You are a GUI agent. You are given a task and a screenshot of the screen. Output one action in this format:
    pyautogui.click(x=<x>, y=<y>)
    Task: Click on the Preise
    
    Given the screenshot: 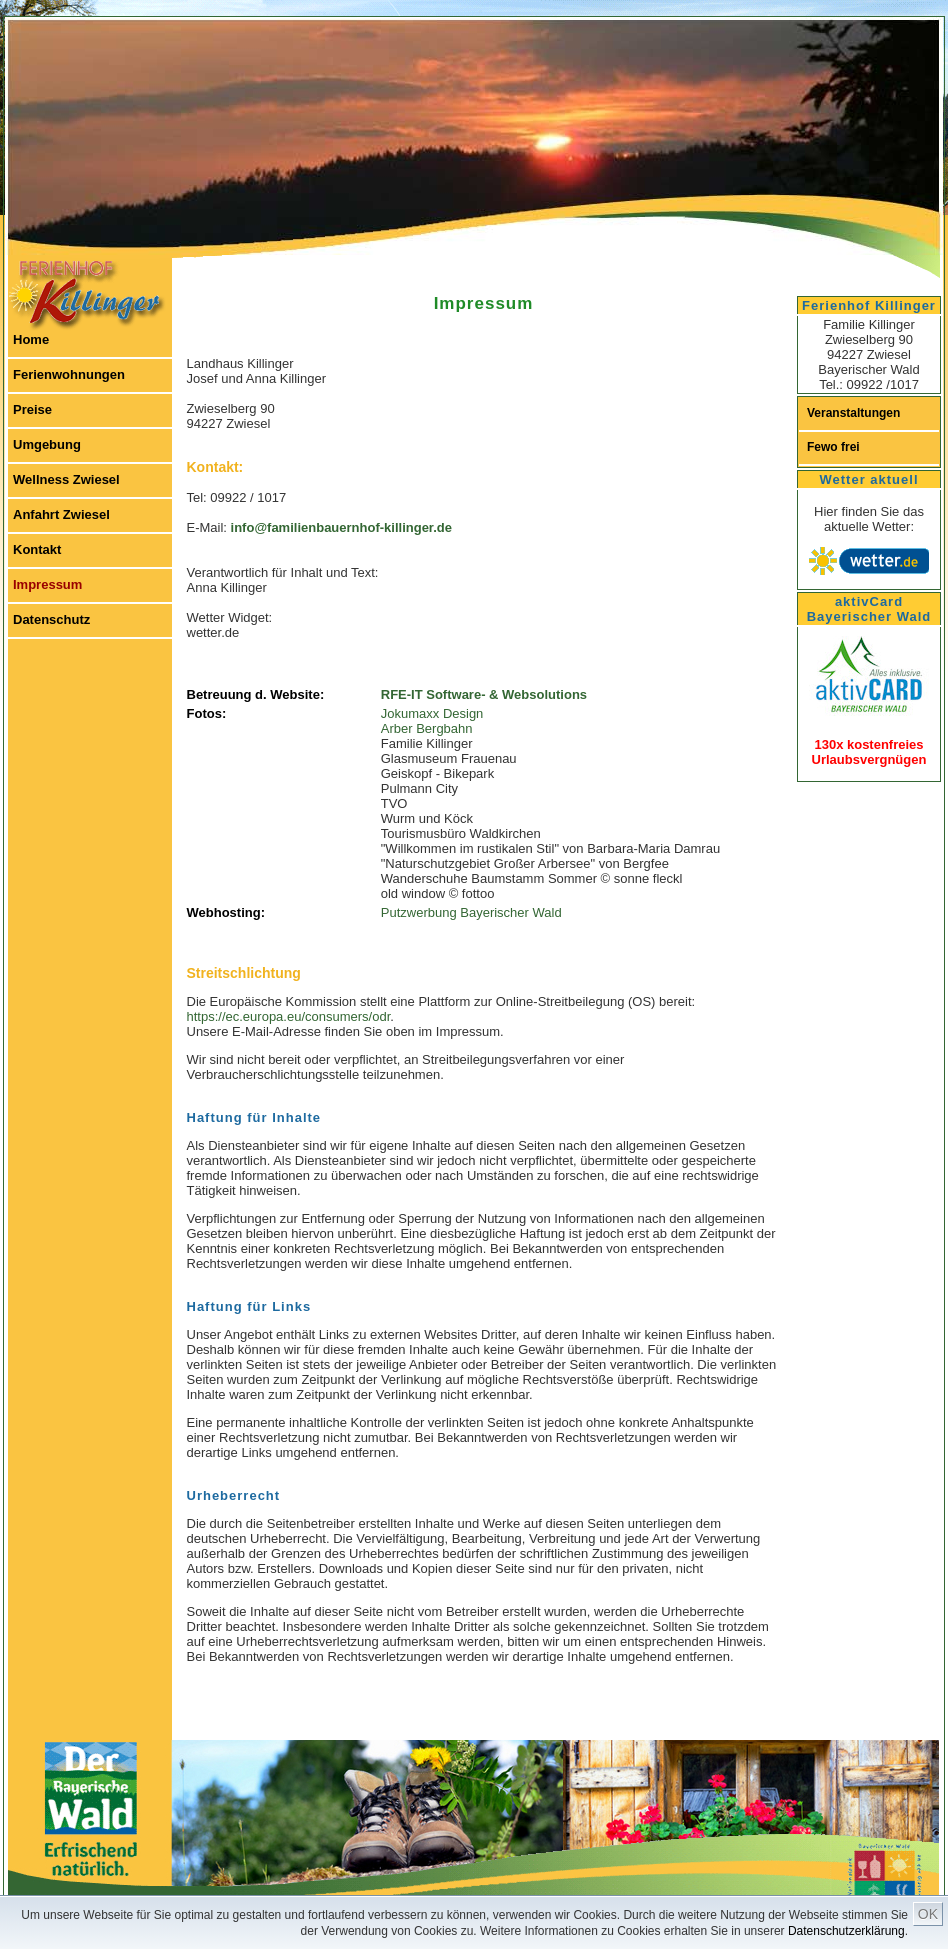 What is the action you would take?
    pyautogui.click(x=32, y=409)
    